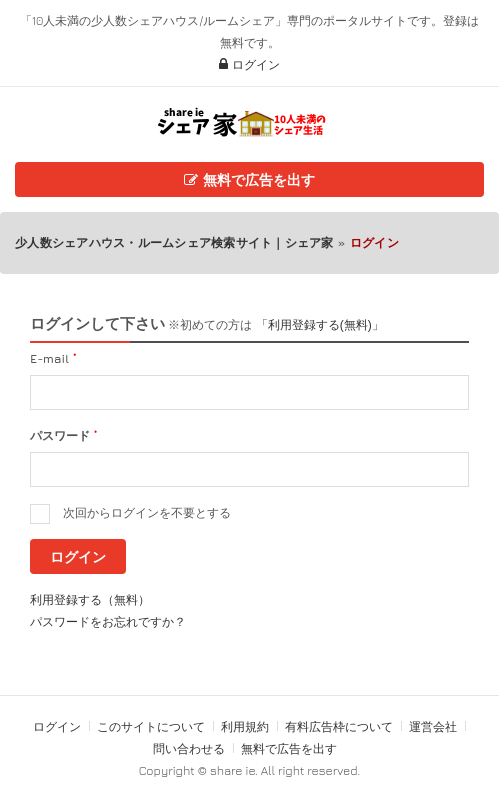  I want to click on 次回からログインを不要とする, so click(147, 512).